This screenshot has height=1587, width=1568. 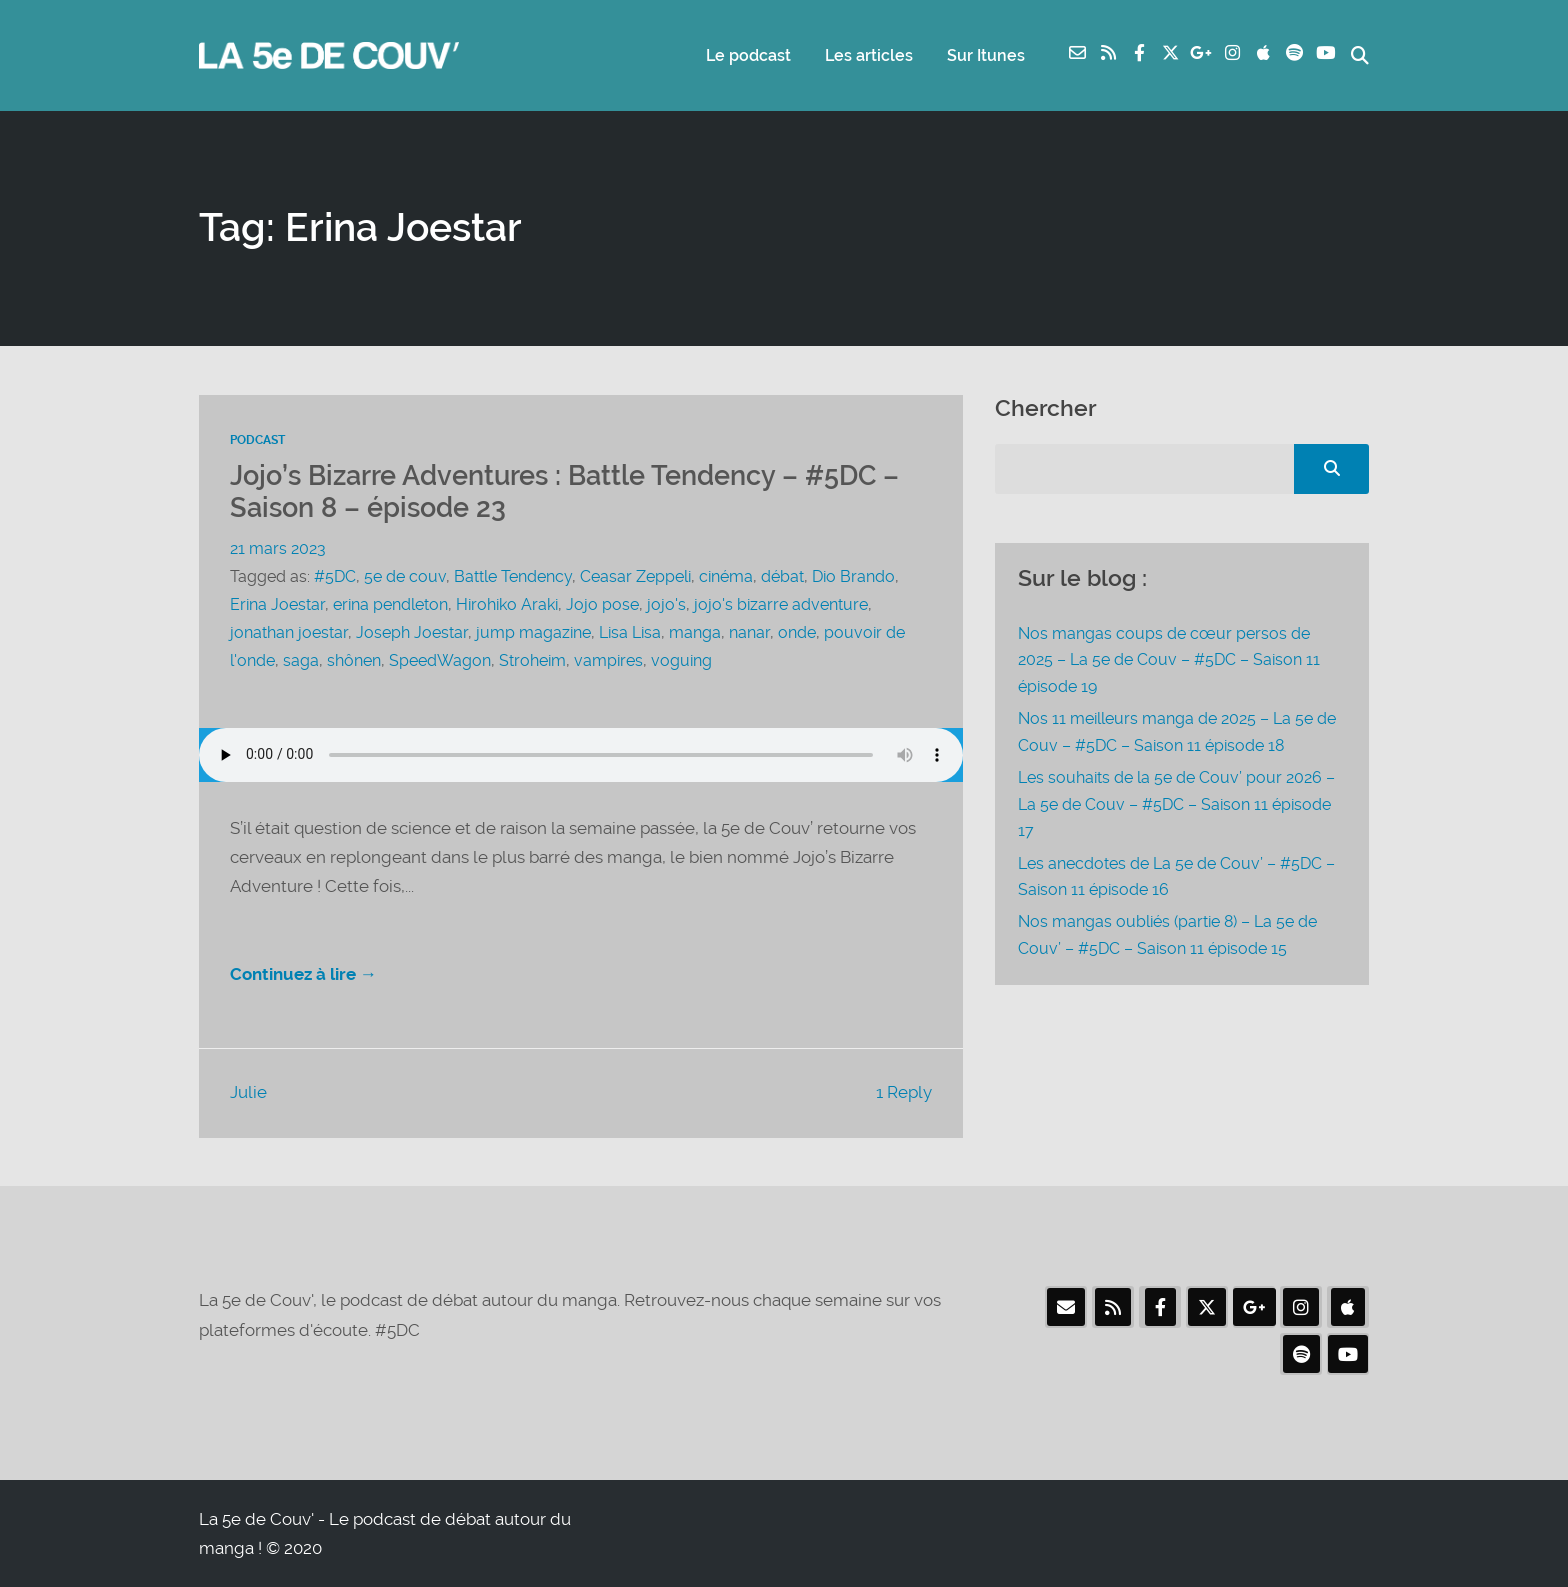 What do you see at coordinates (602, 604) in the screenshot?
I see `Jojo pose` at bounding box center [602, 604].